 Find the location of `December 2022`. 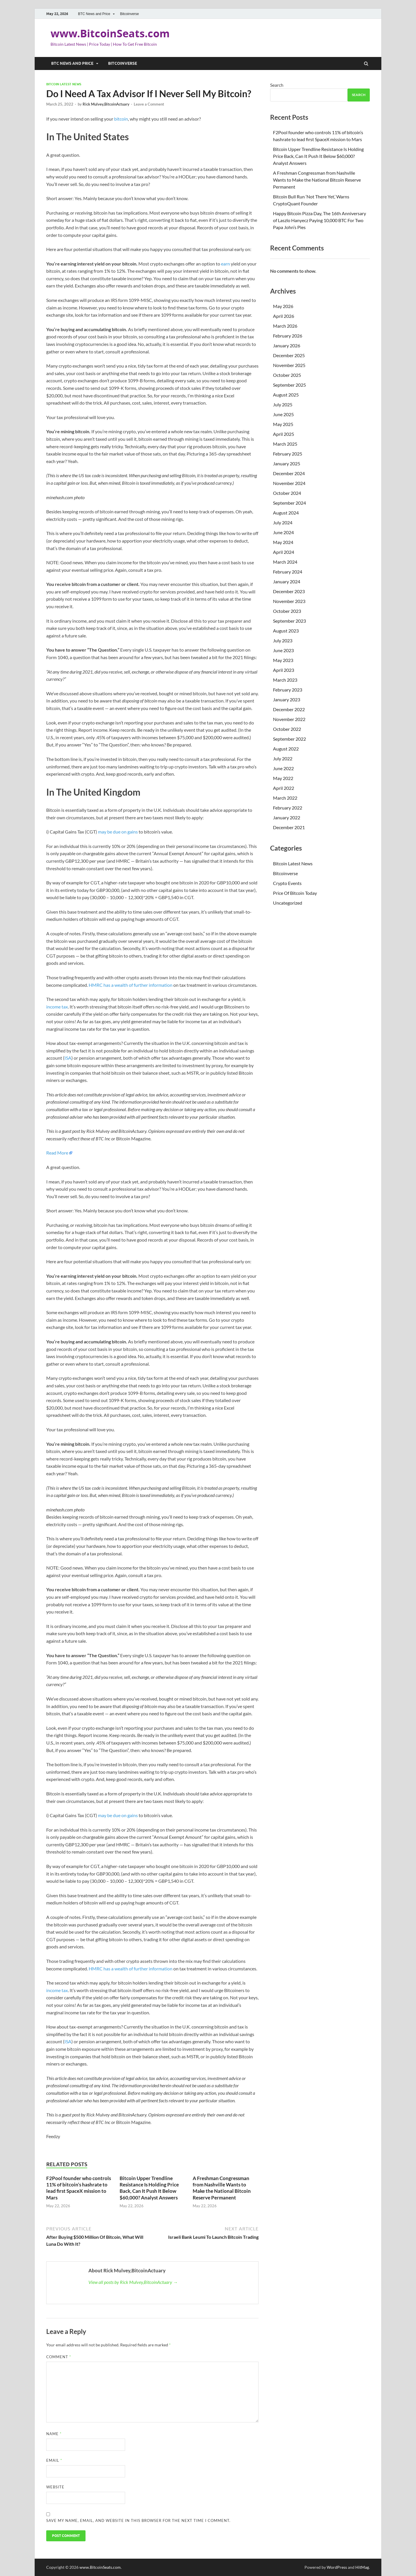

December 2022 is located at coordinates (289, 709).